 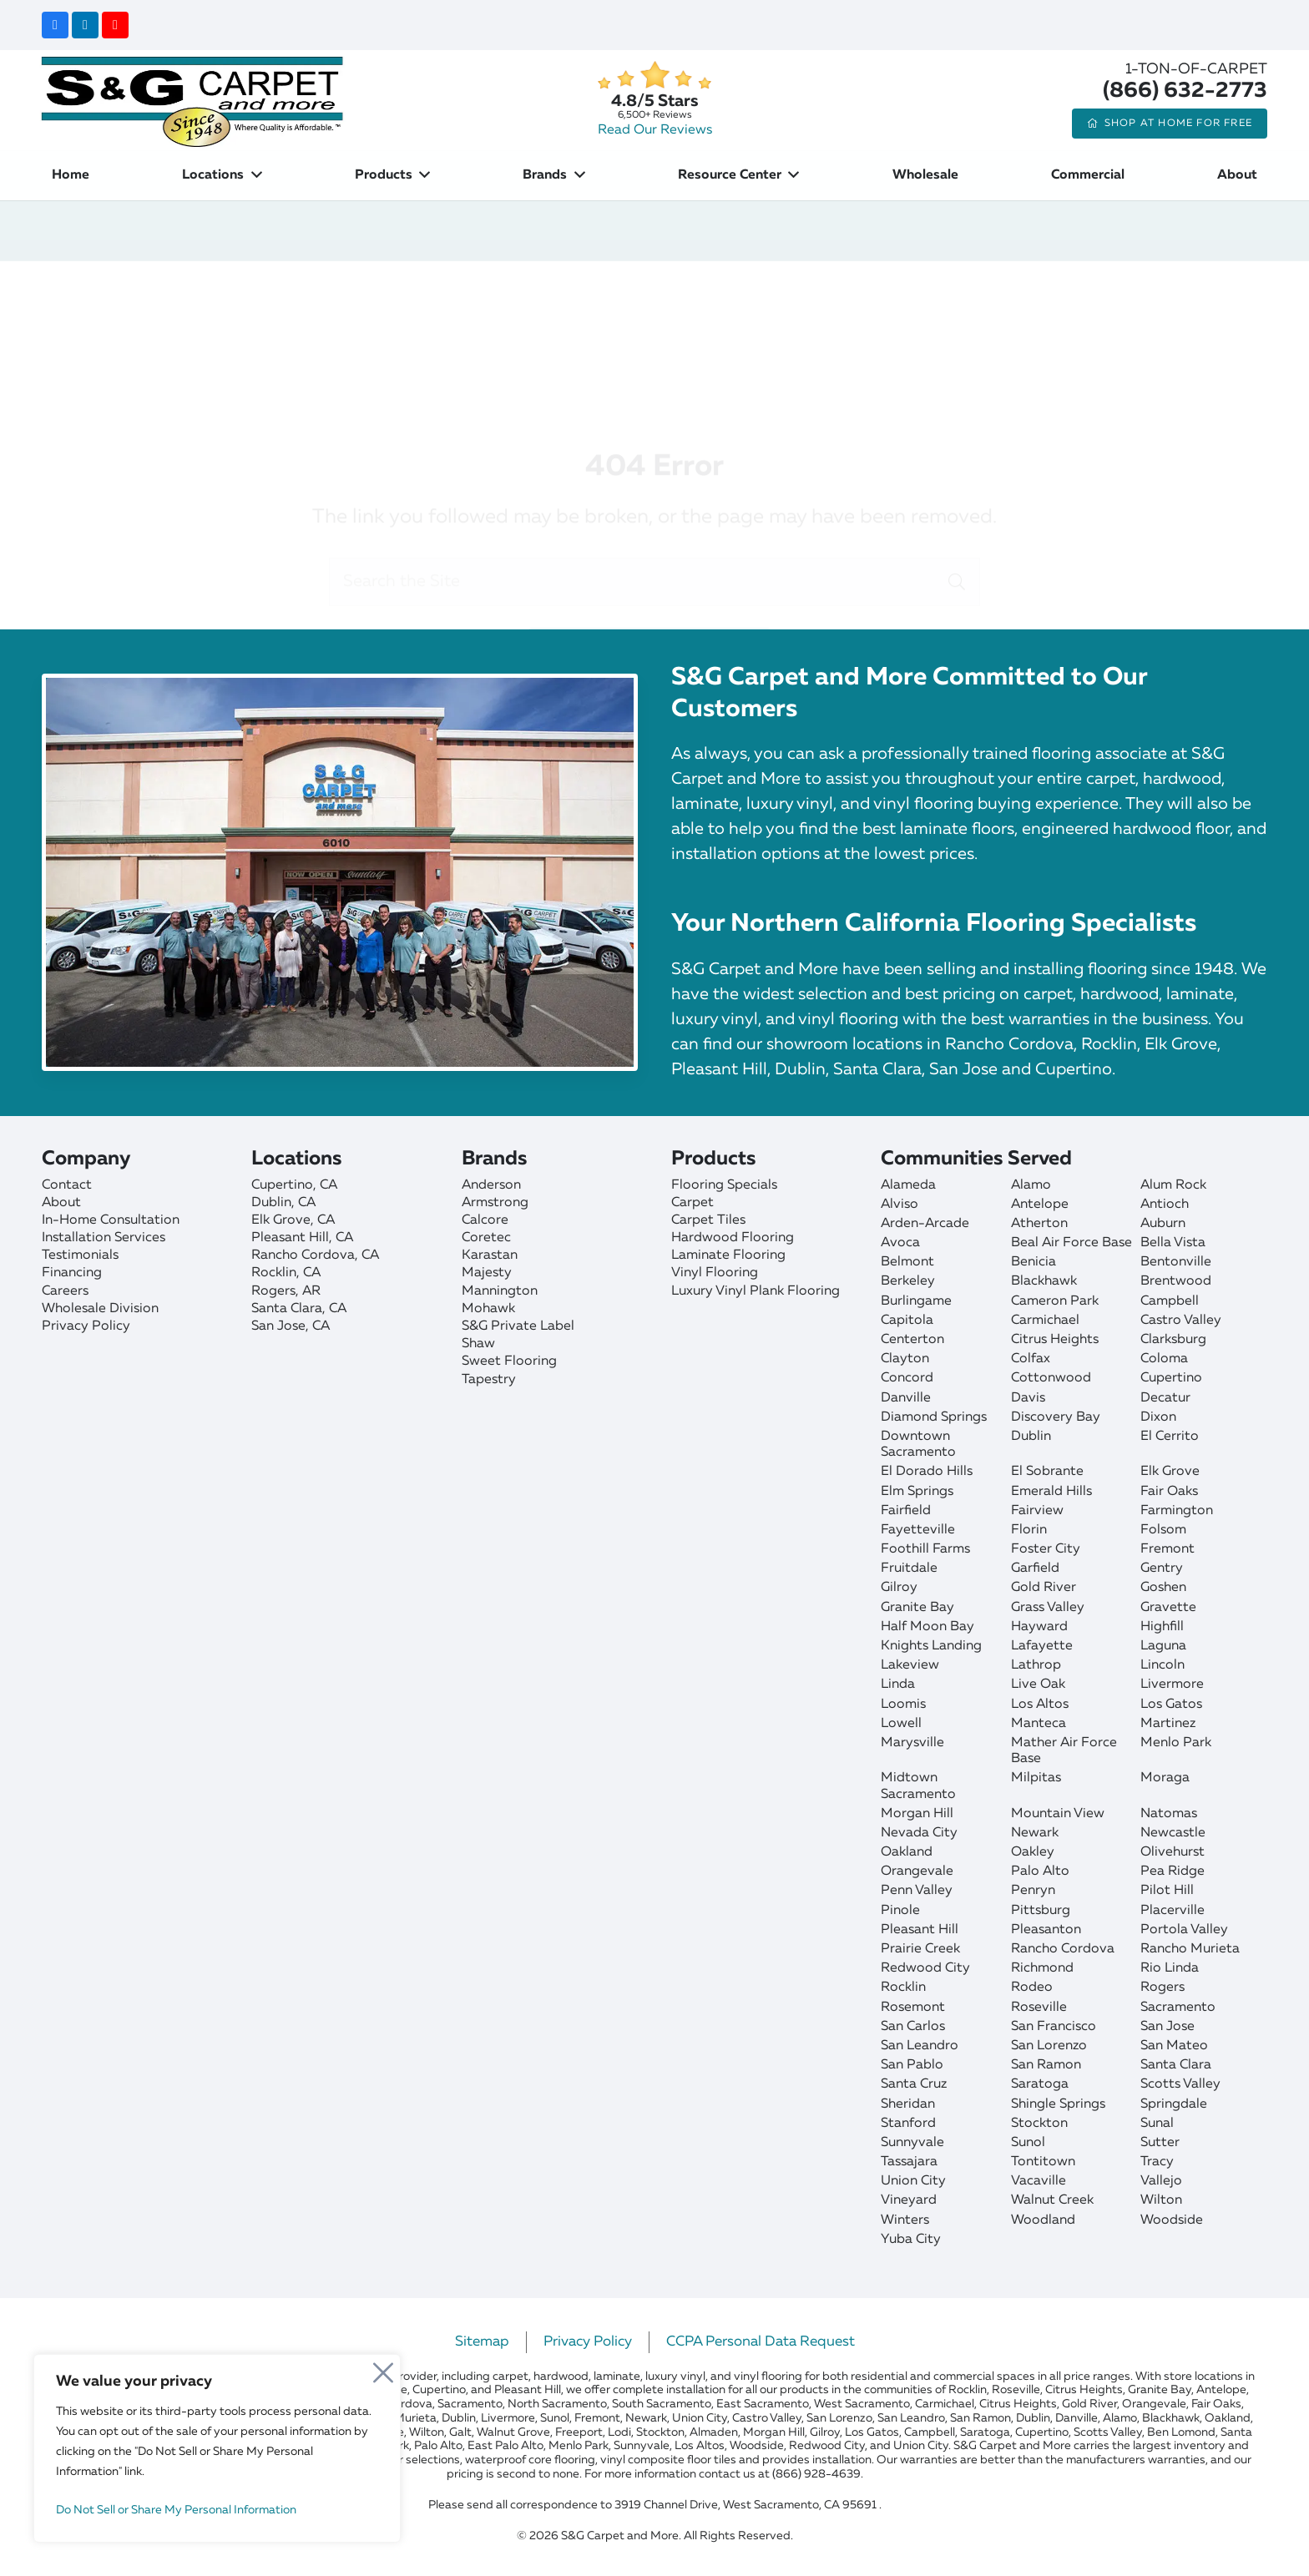 What do you see at coordinates (900, 1243) in the screenshot?
I see `Avoca` at bounding box center [900, 1243].